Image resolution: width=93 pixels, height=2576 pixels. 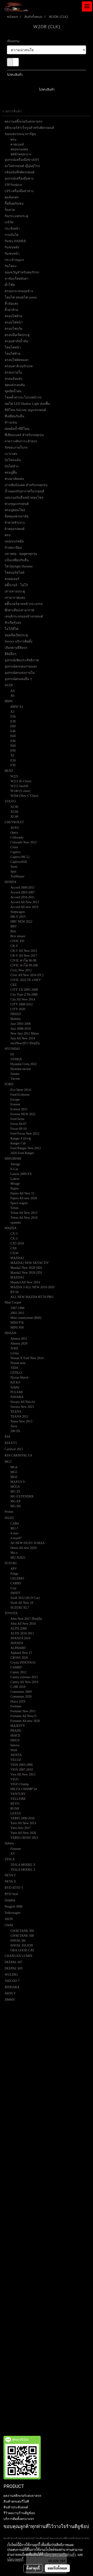 What do you see at coordinates (17, 1940) in the screenshot?
I see `HAVAL H6` at bounding box center [17, 1940].